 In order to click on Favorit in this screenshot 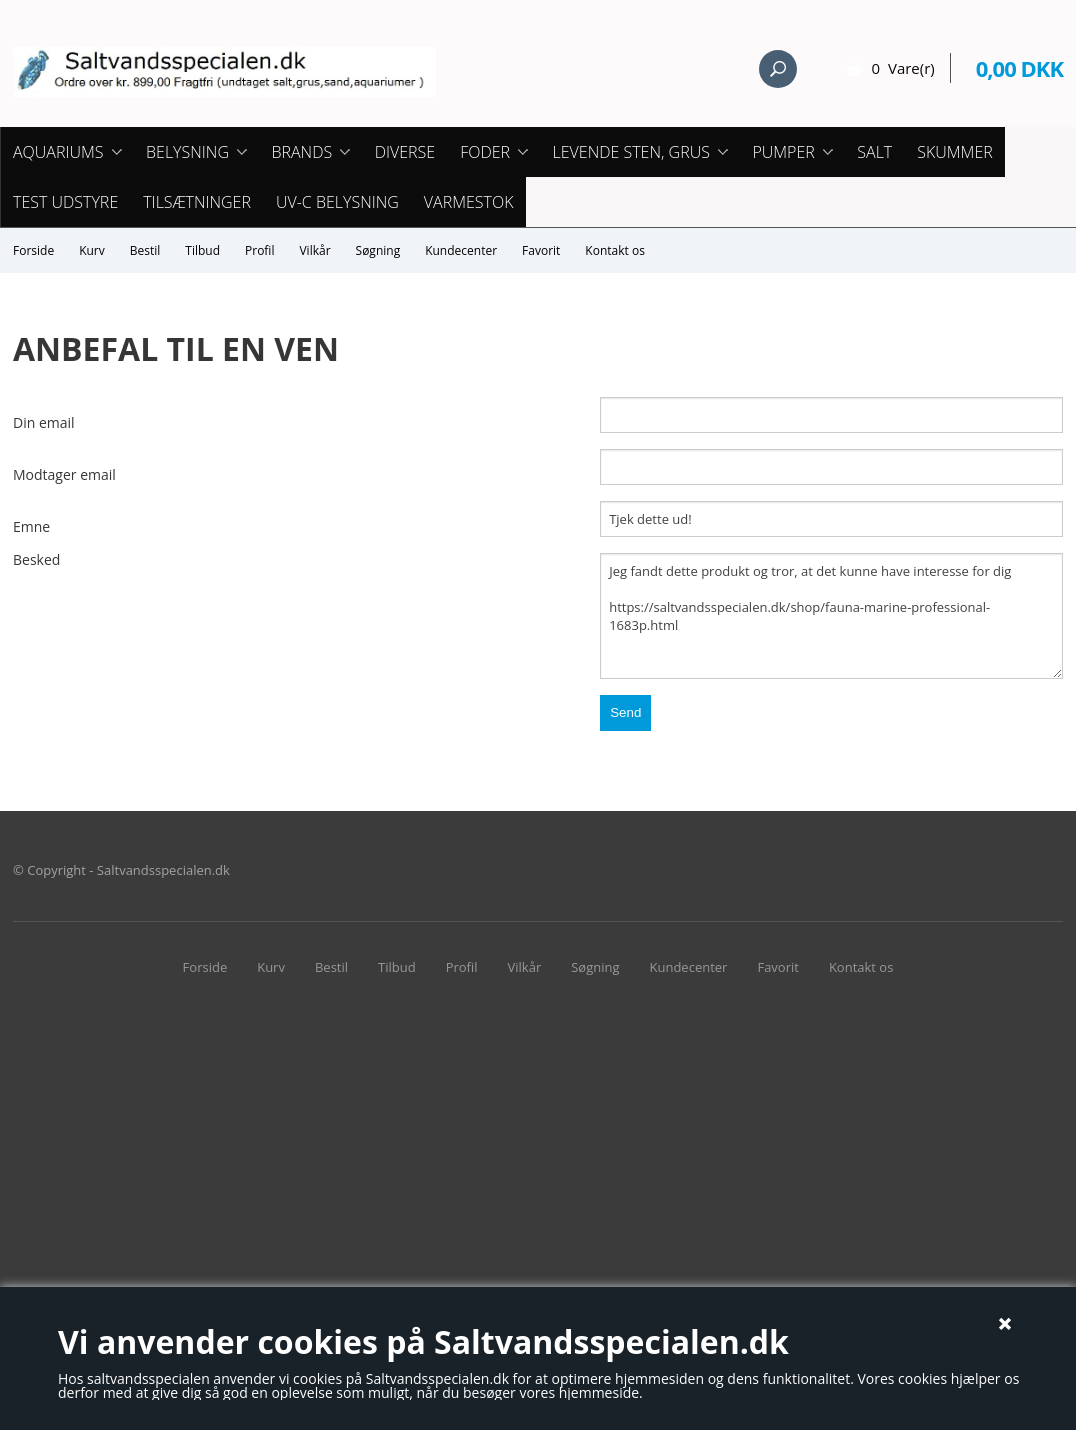, I will do `click(541, 250)`.